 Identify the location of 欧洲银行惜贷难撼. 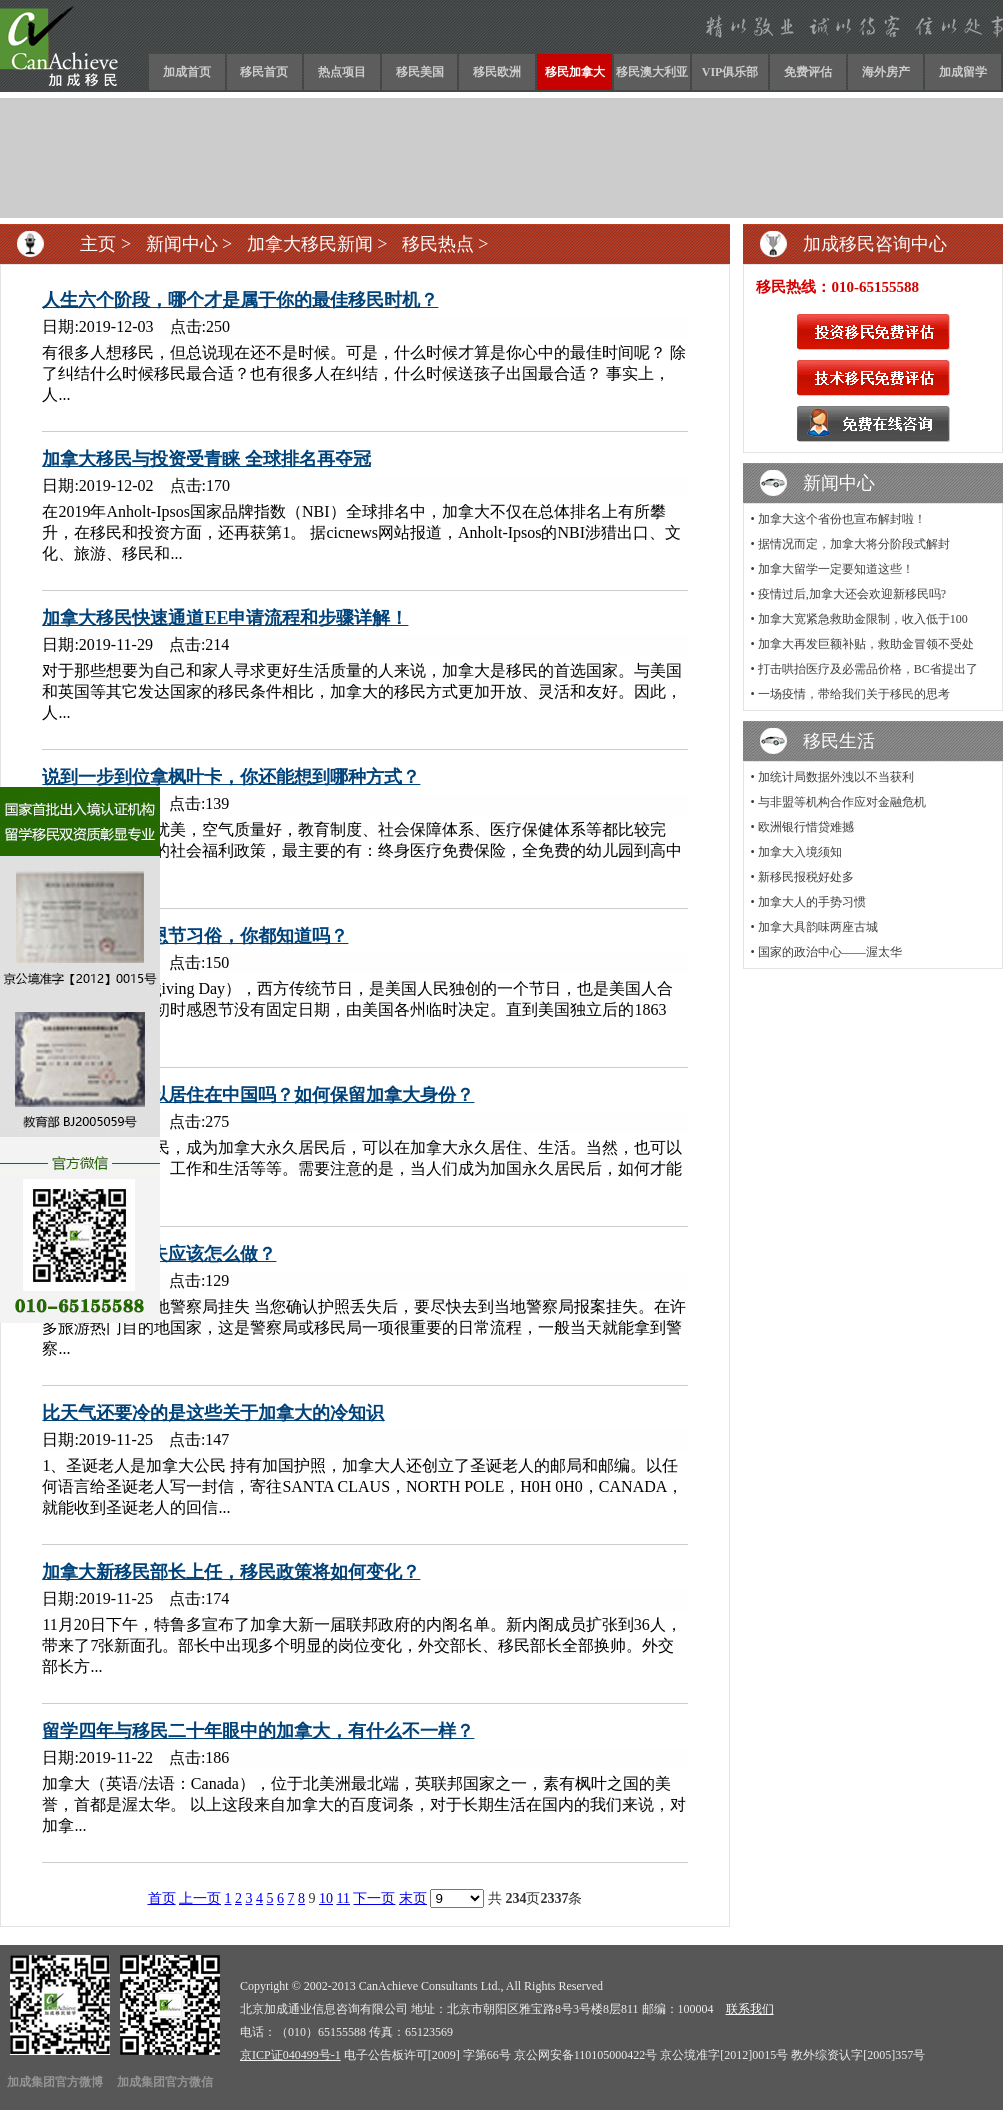
(806, 827).